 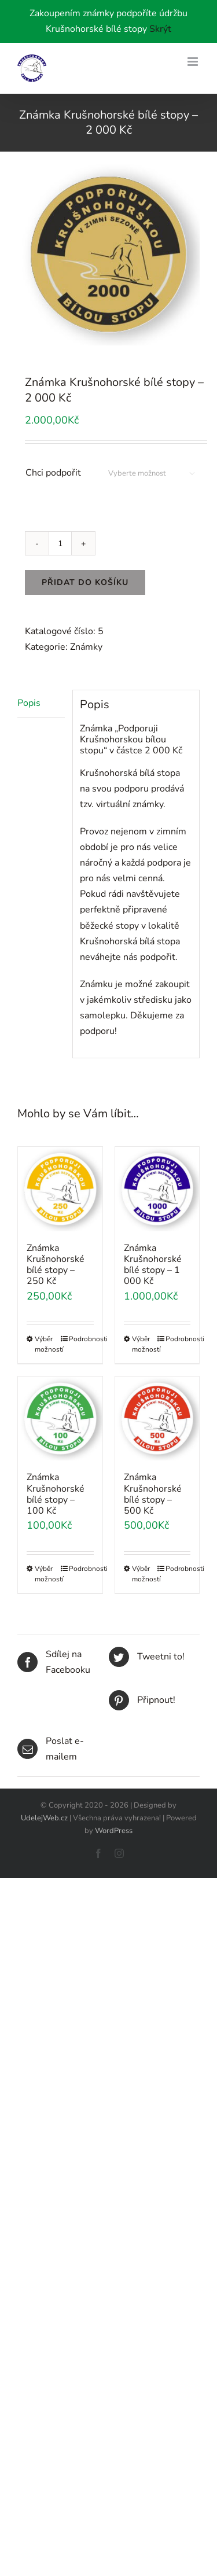 I want to click on Popis, so click(x=29, y=703).